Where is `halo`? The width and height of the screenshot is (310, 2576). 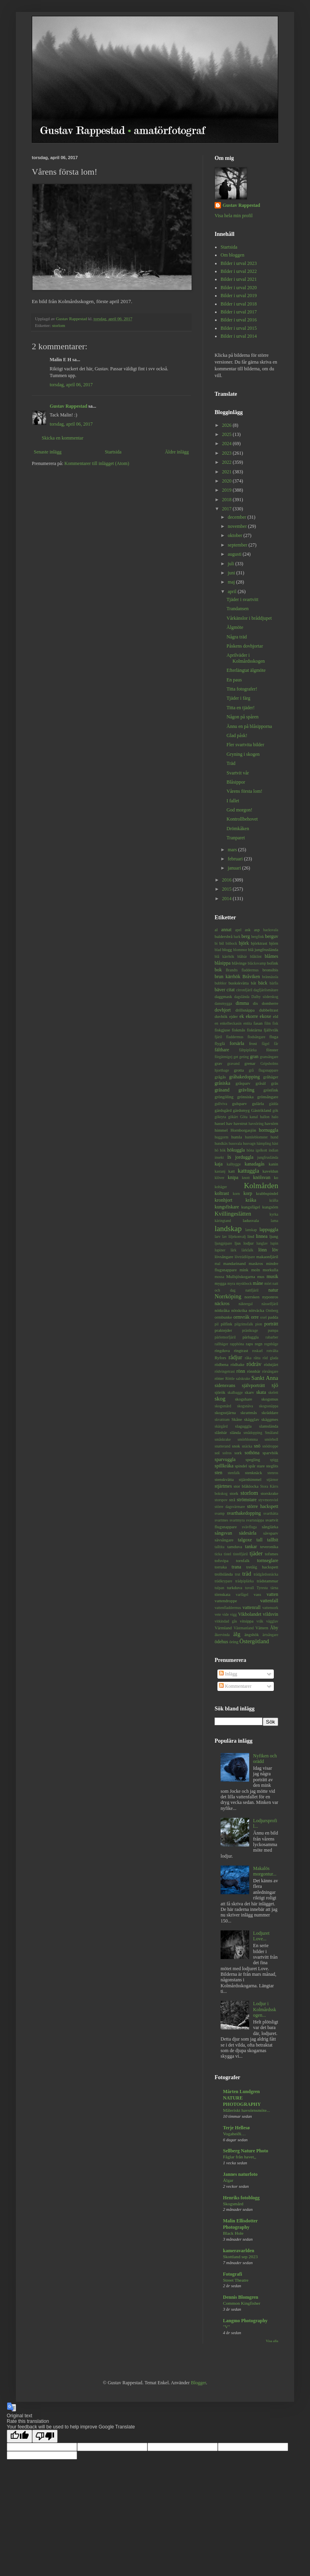
halo is located at coordinates (275, 1117).